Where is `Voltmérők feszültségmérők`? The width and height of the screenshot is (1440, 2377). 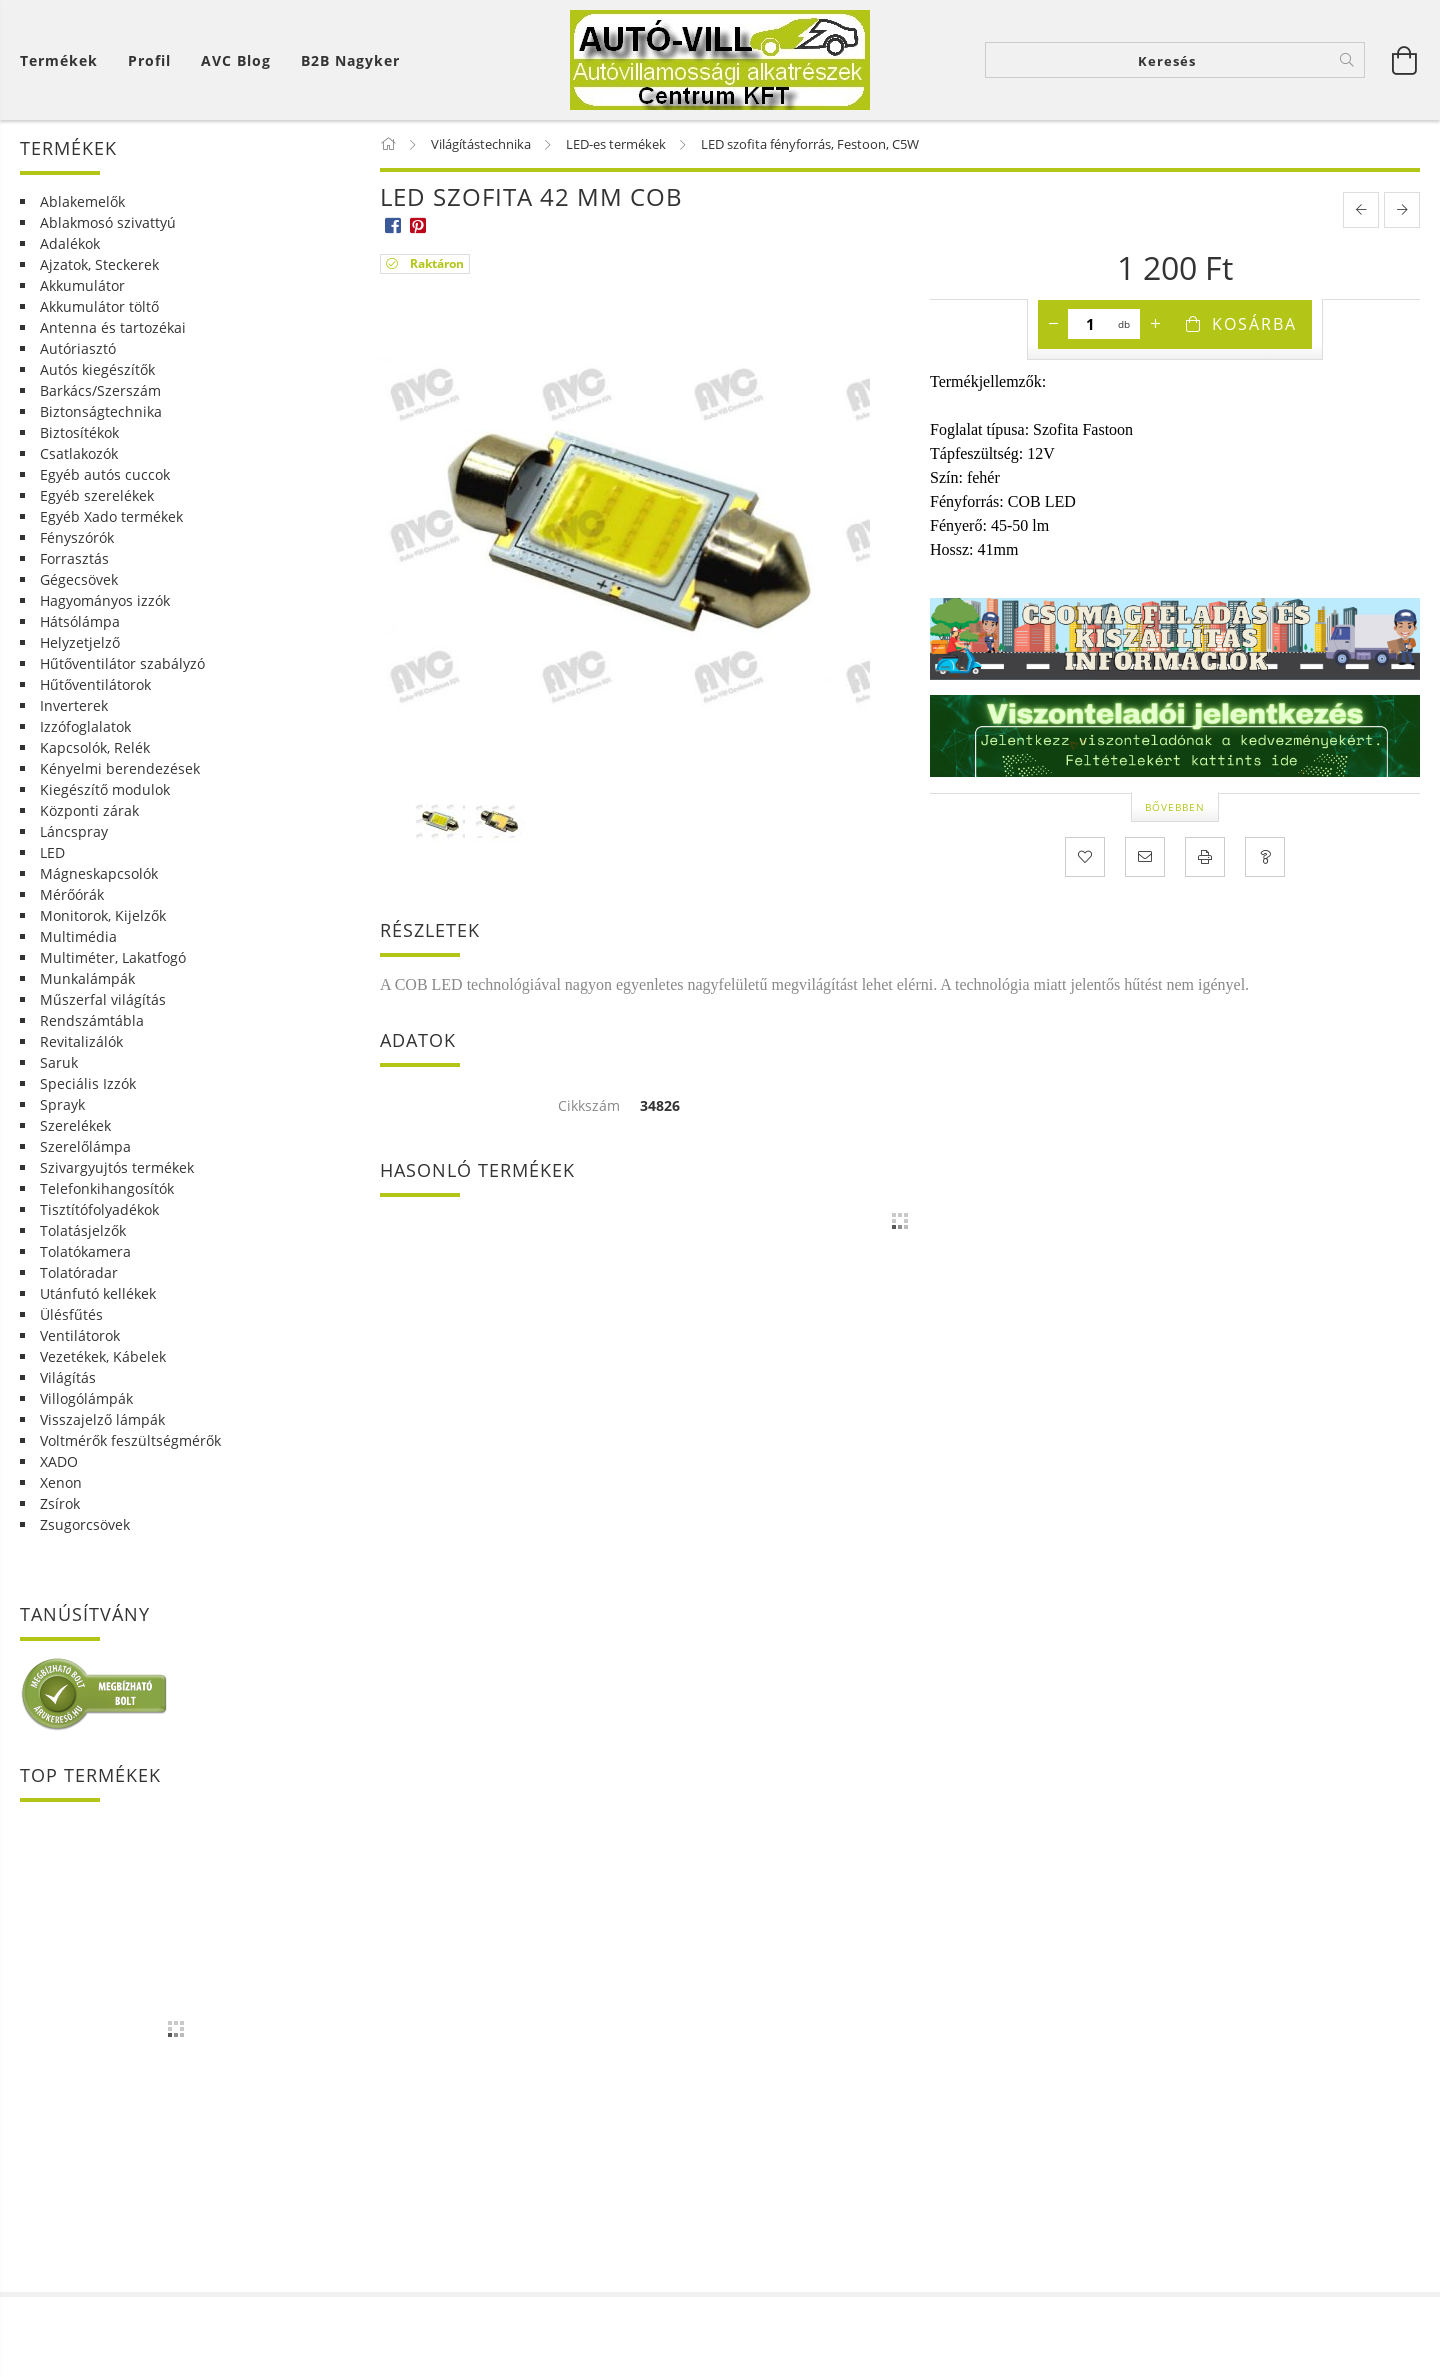 Voltmérők feszültségmérők is located at coordinates (130, 1440).